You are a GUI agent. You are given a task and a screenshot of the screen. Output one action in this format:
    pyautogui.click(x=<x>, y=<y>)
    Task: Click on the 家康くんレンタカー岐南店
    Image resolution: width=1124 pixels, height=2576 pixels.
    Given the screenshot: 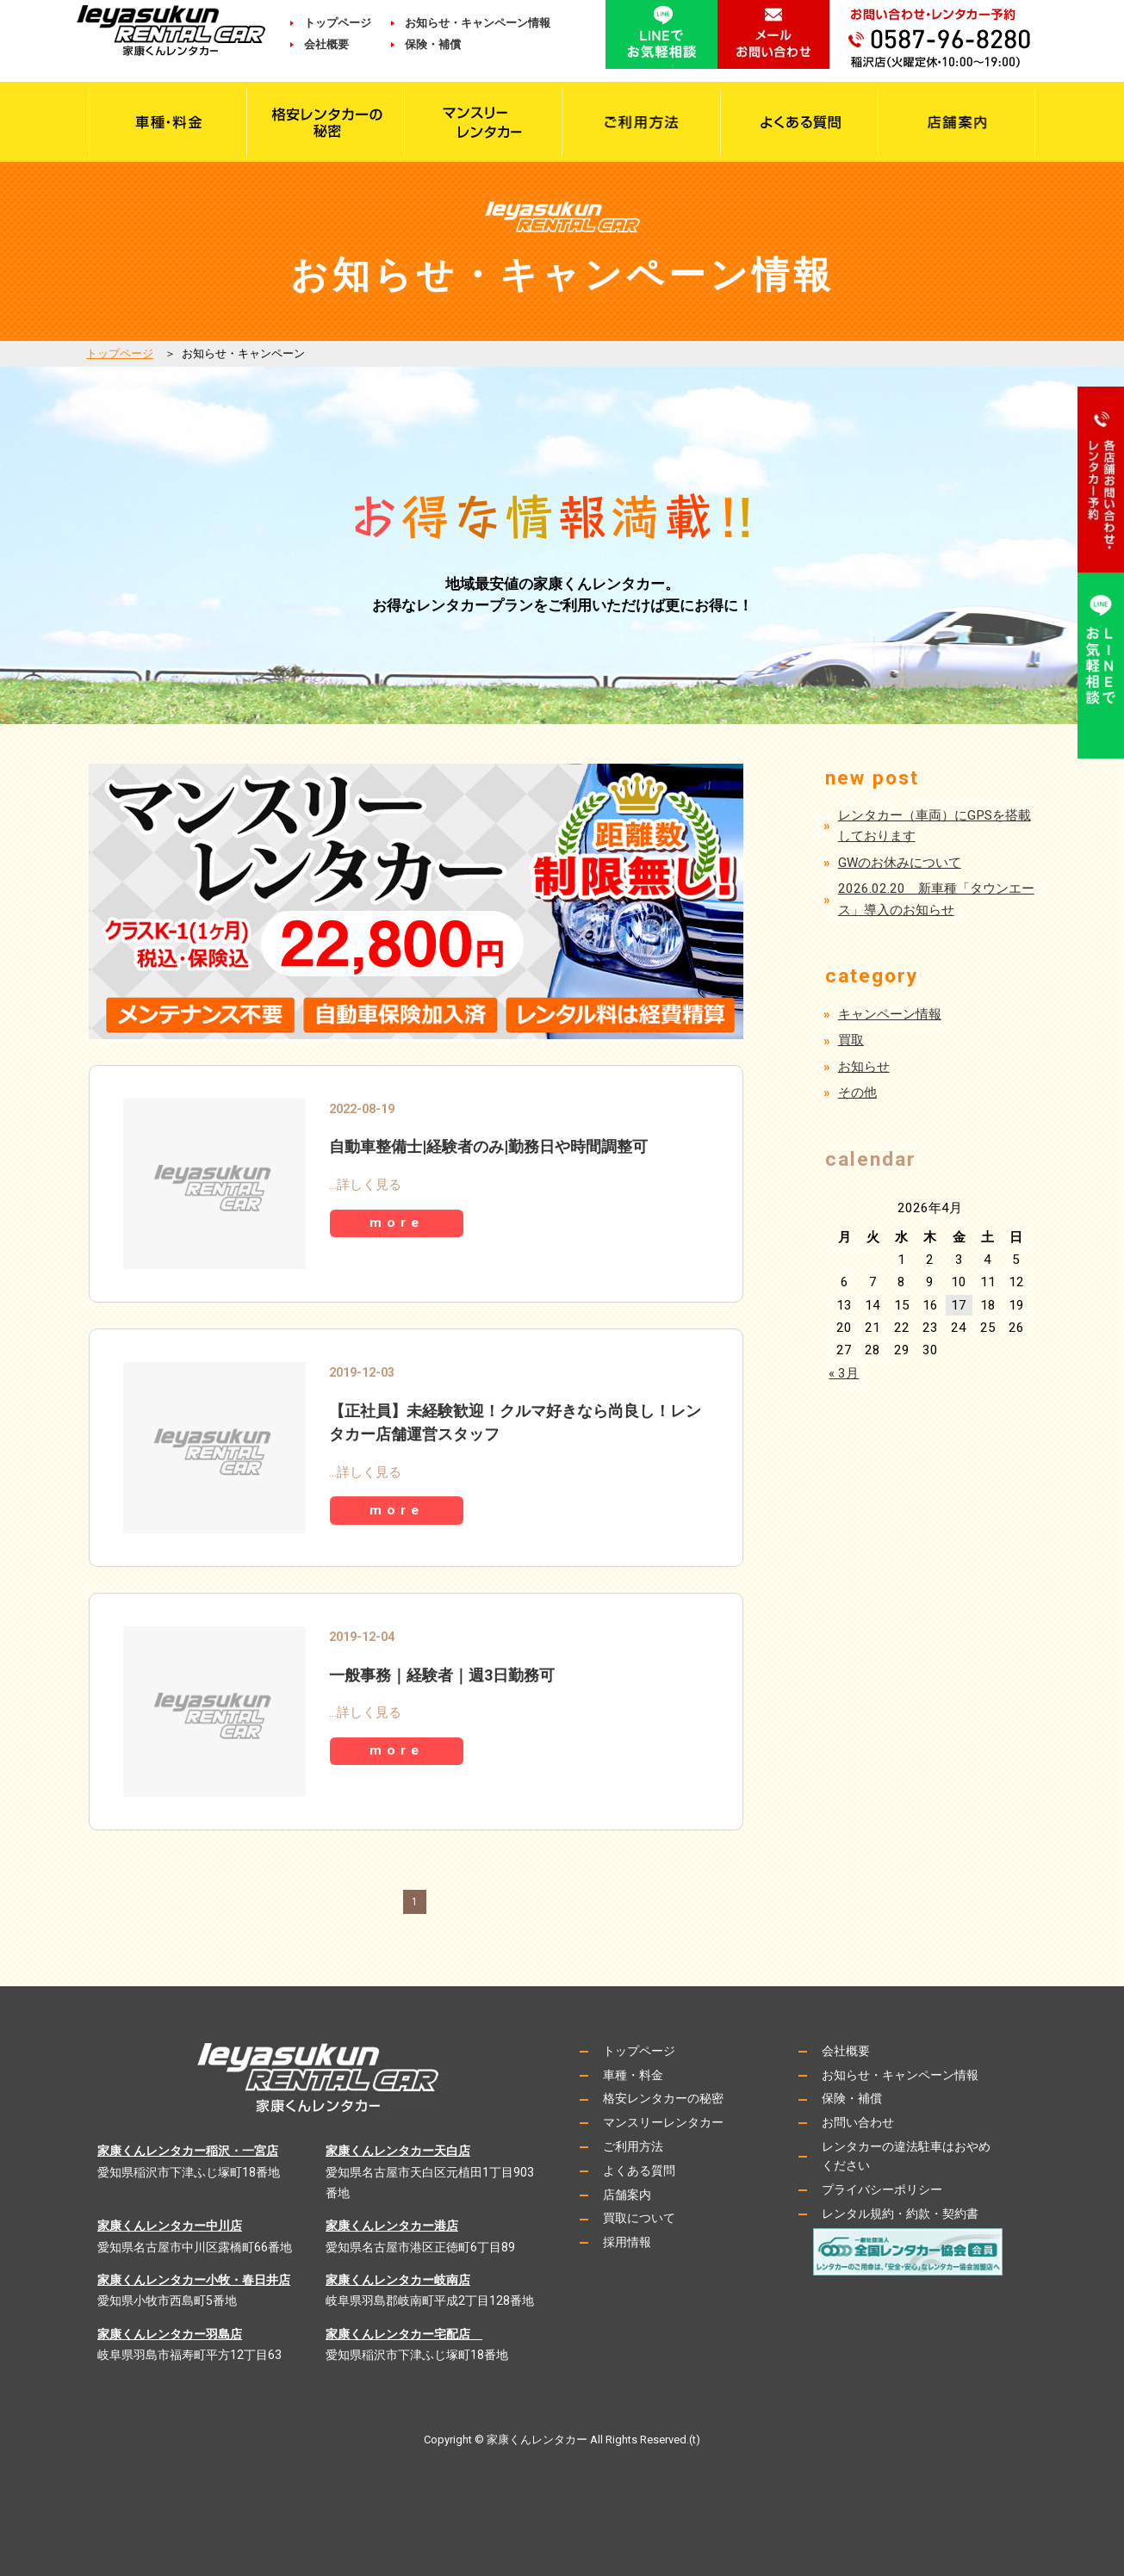 What is the action you would take?
    pyautogui.click(x=398, y=2280)
    